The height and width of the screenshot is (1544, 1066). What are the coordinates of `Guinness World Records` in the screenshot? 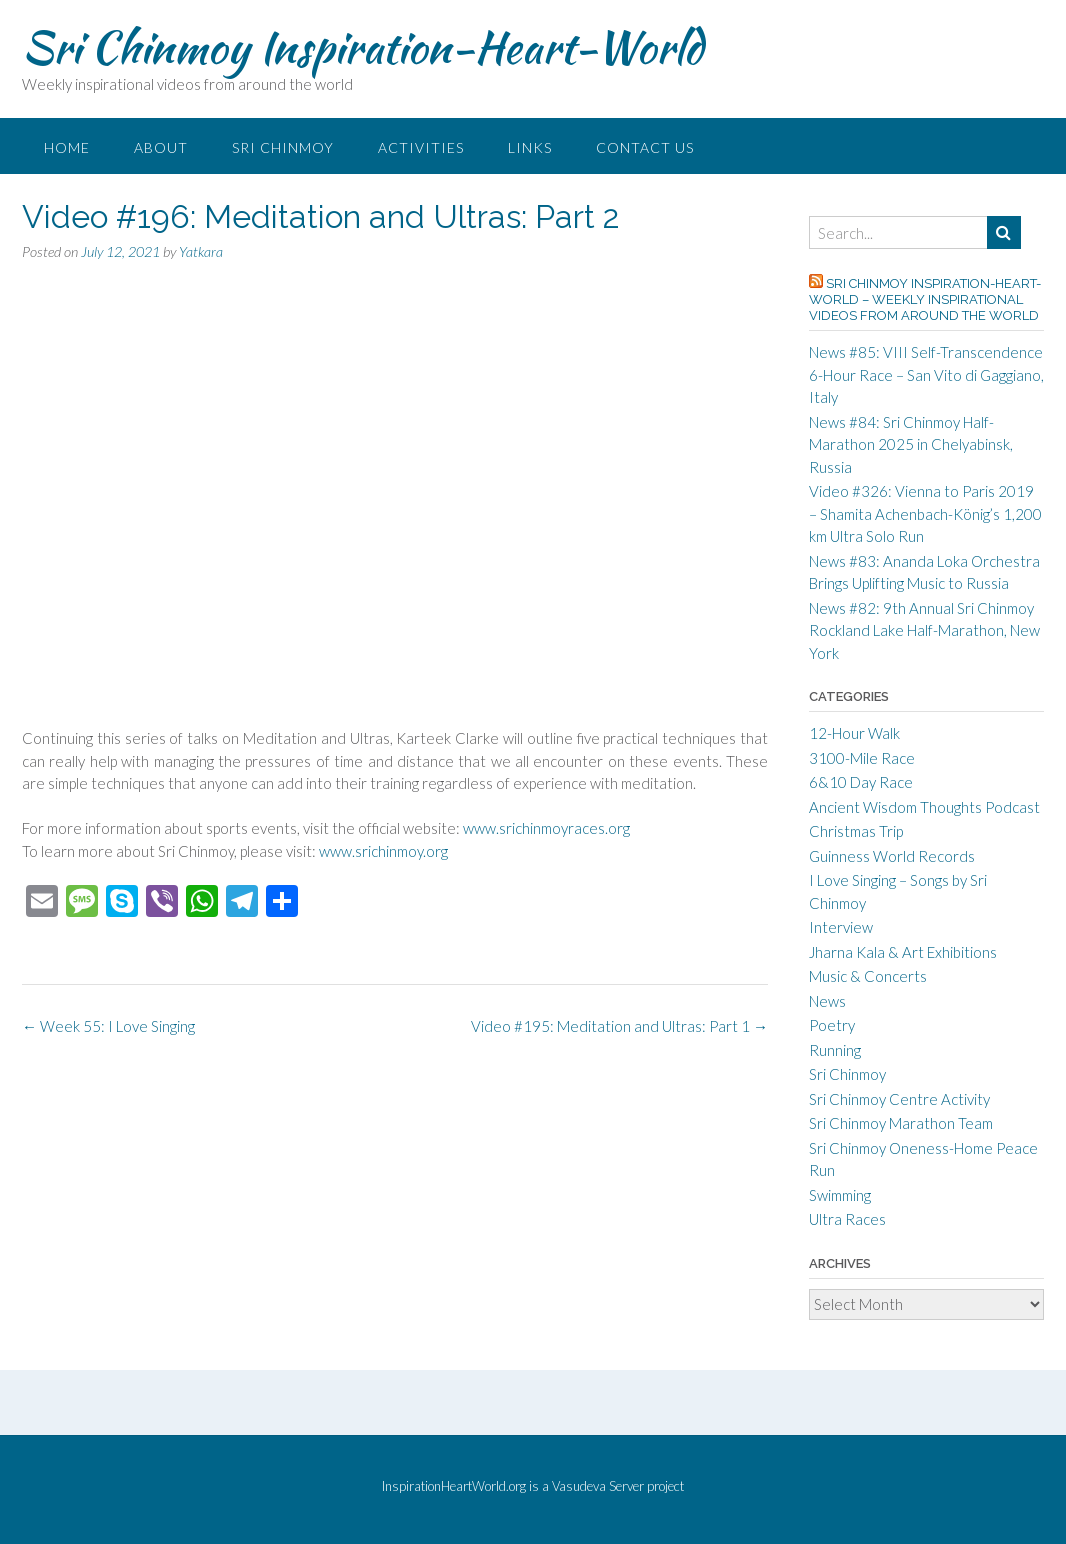 It's located at (892, 856).